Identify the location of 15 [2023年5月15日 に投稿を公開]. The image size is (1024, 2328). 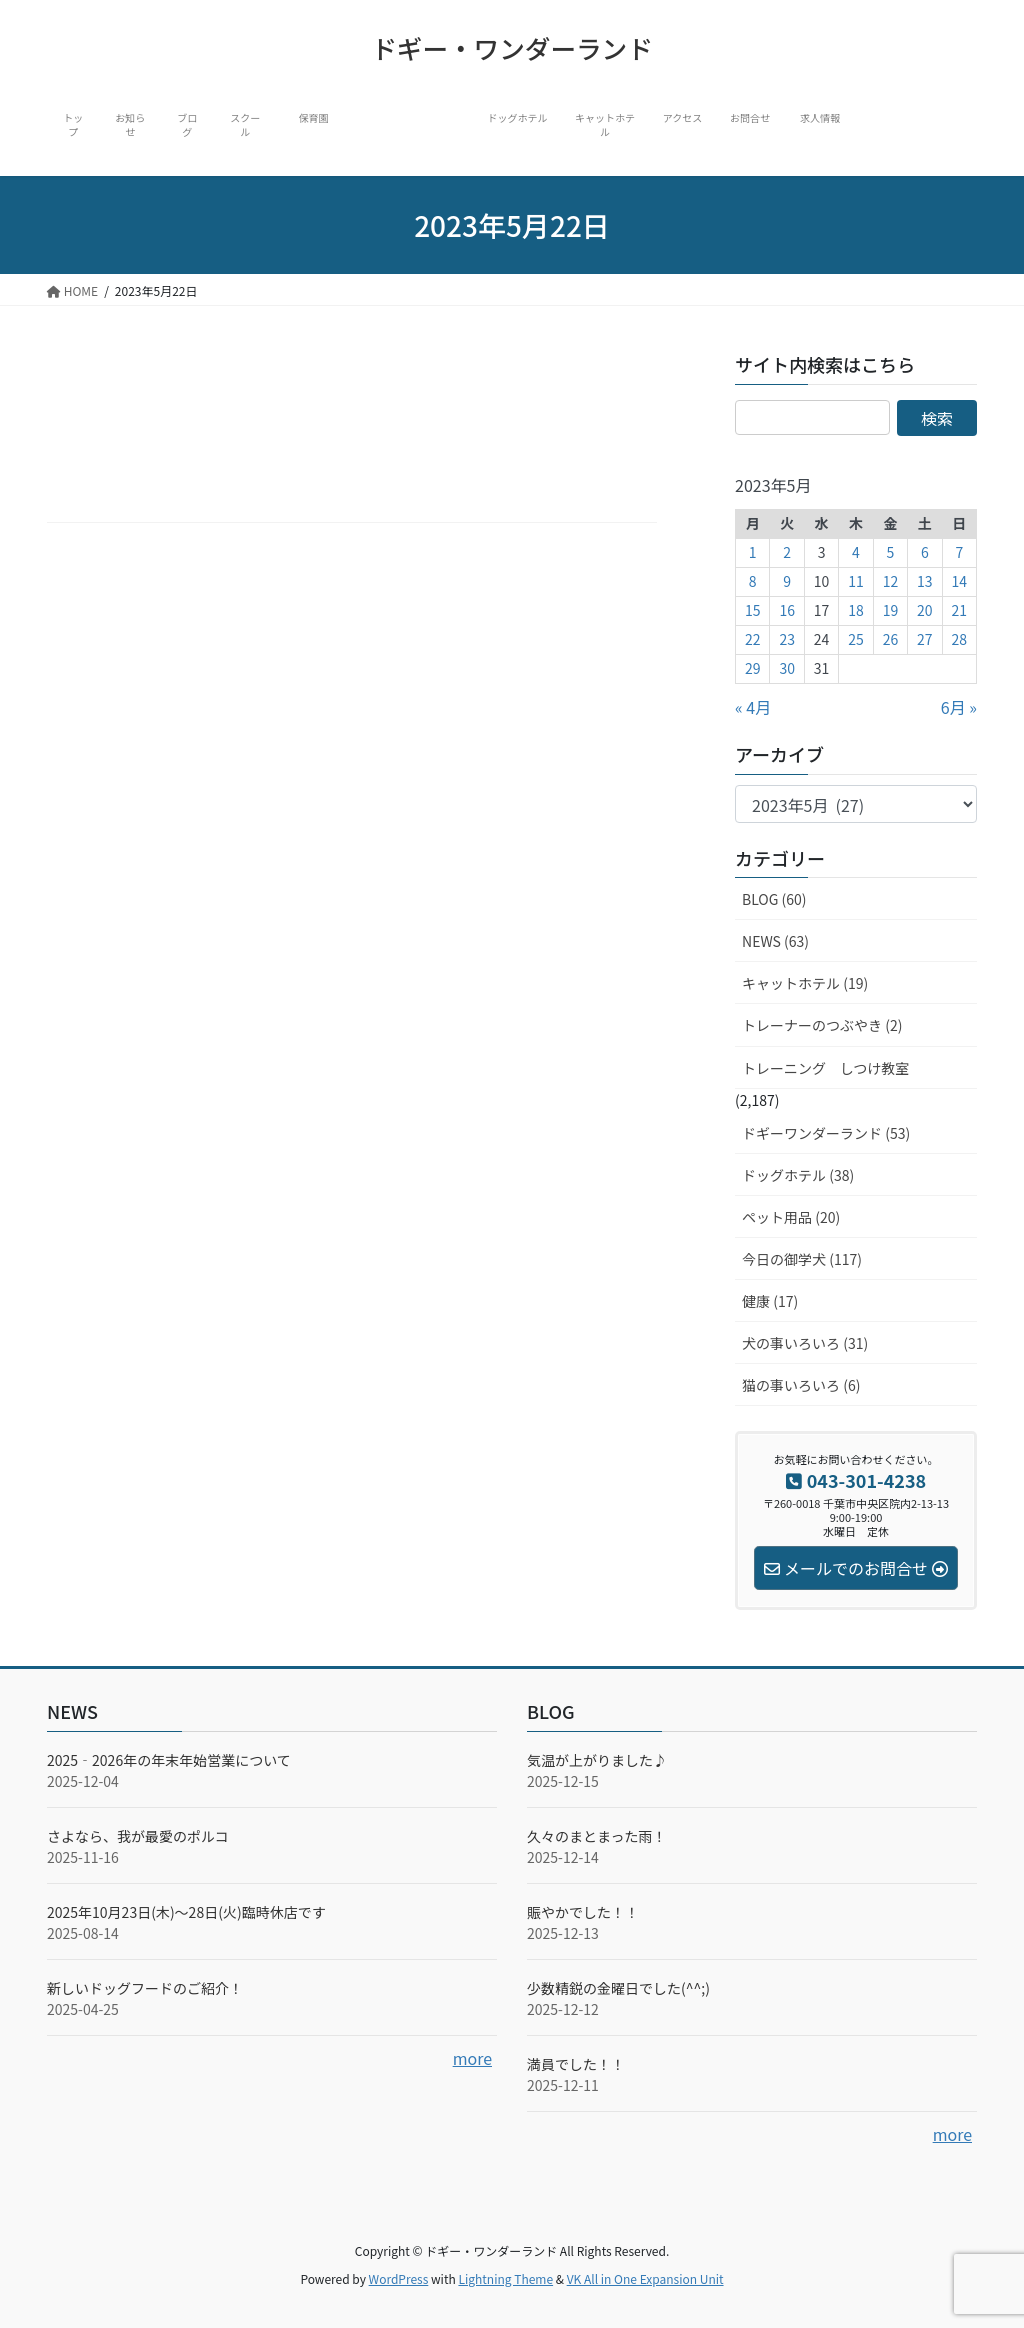
(753, 610).